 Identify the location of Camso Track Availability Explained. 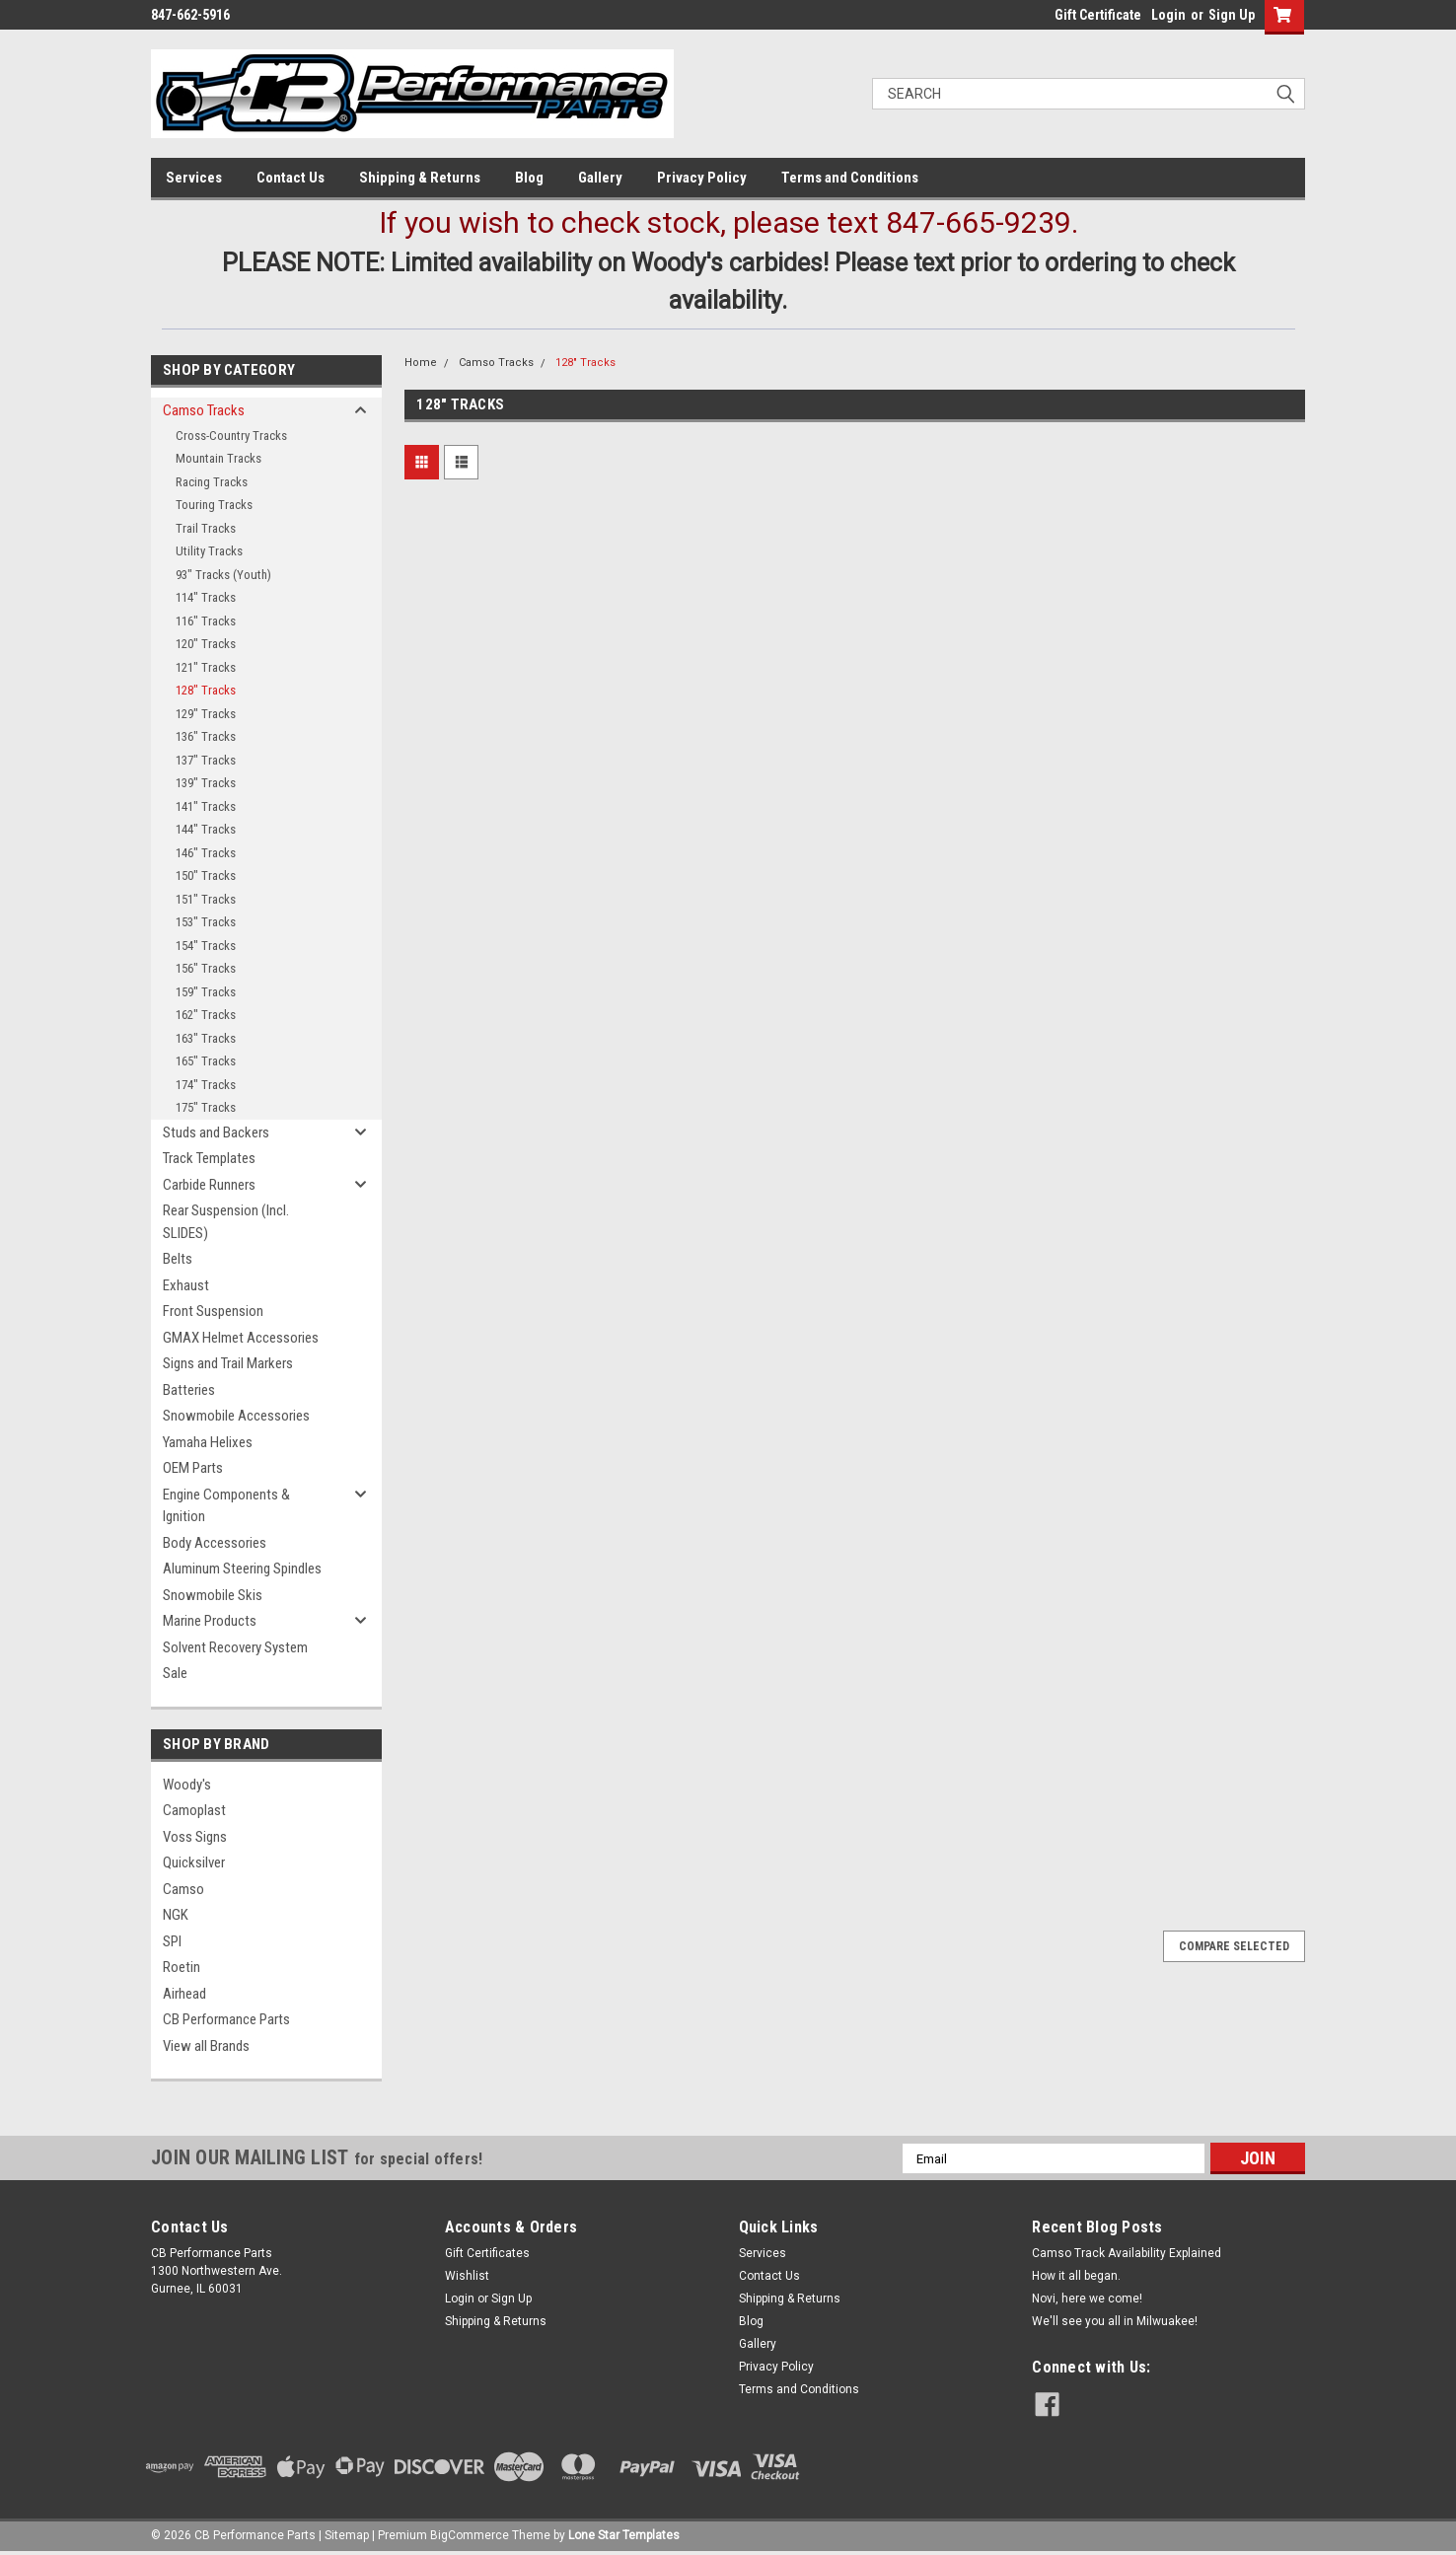
(1126, 2253).